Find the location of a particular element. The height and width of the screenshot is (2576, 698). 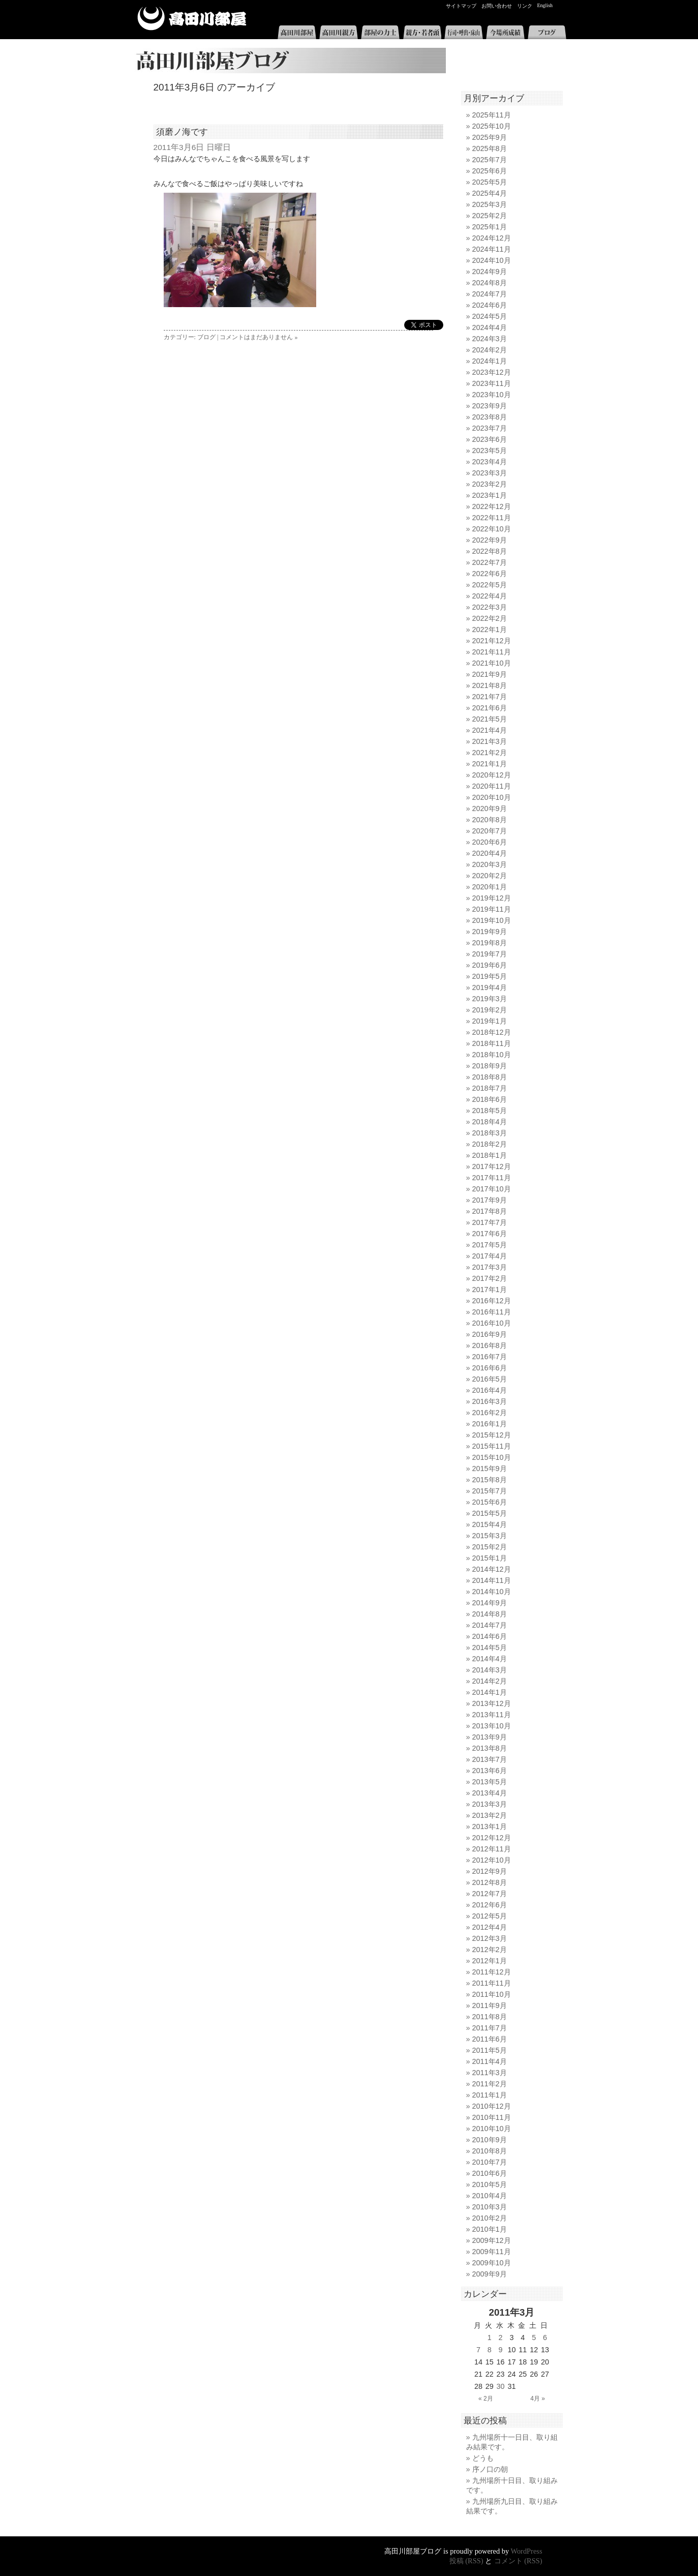

2021年12月 is located at coordinates (491, 641).